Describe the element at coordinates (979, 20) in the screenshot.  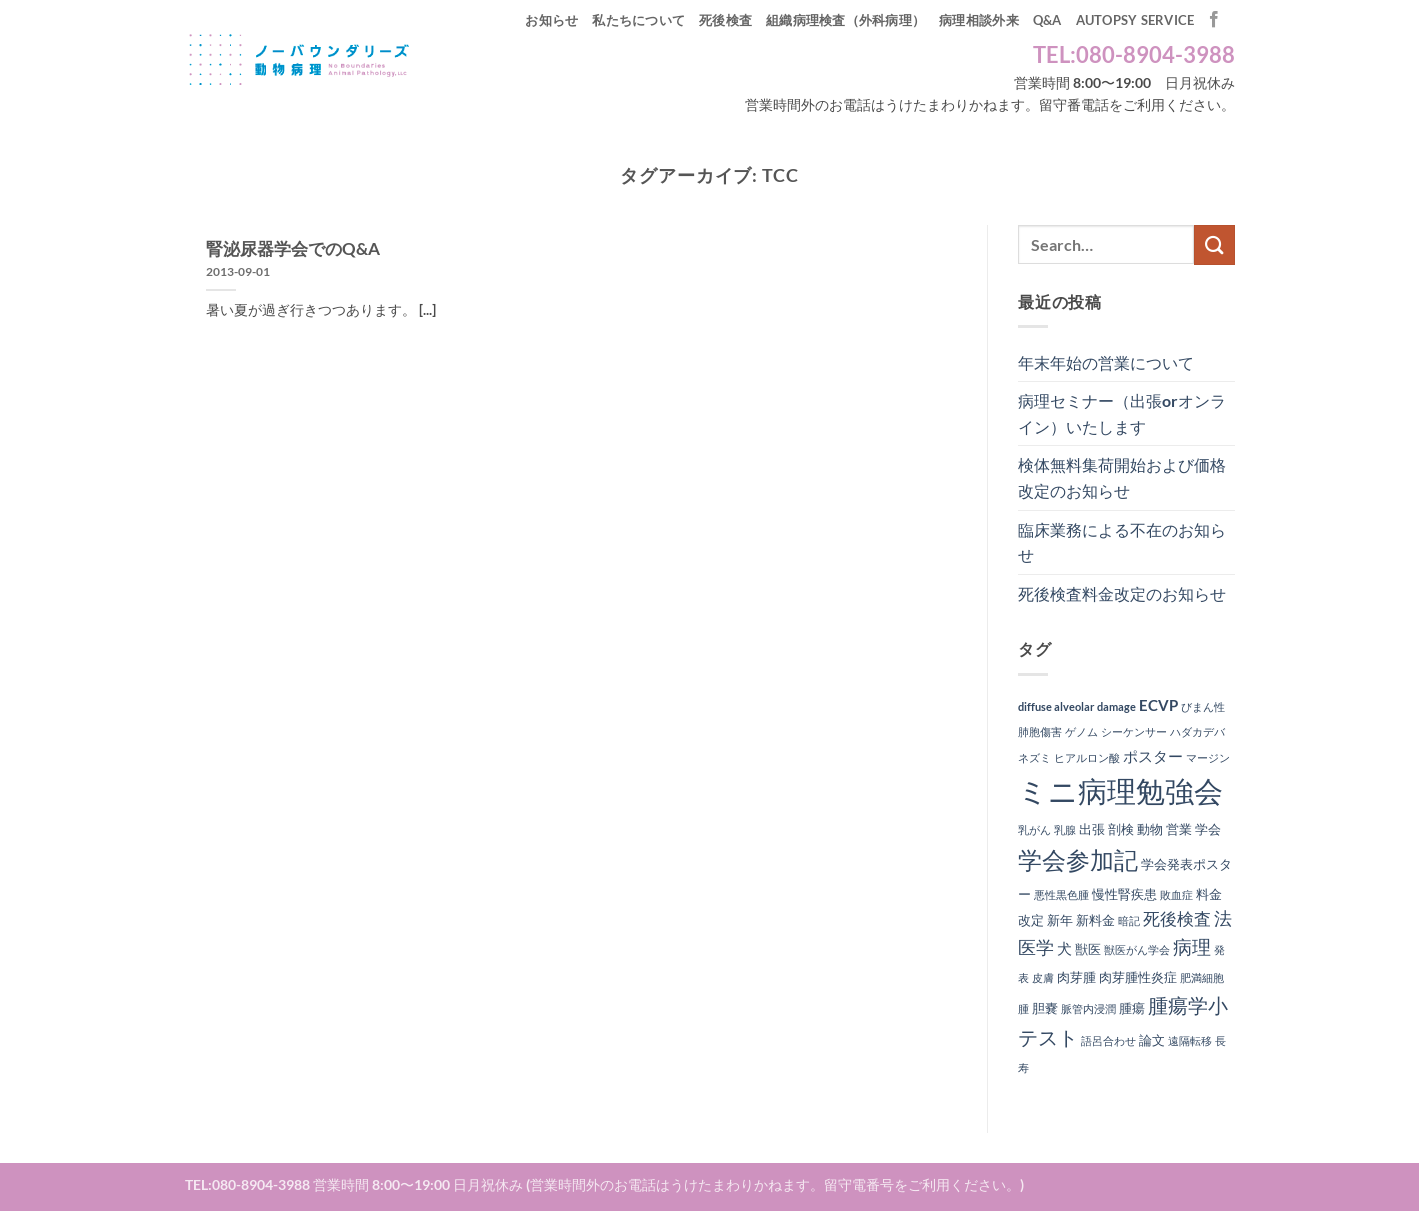
I see `病理相談外来` at that location.